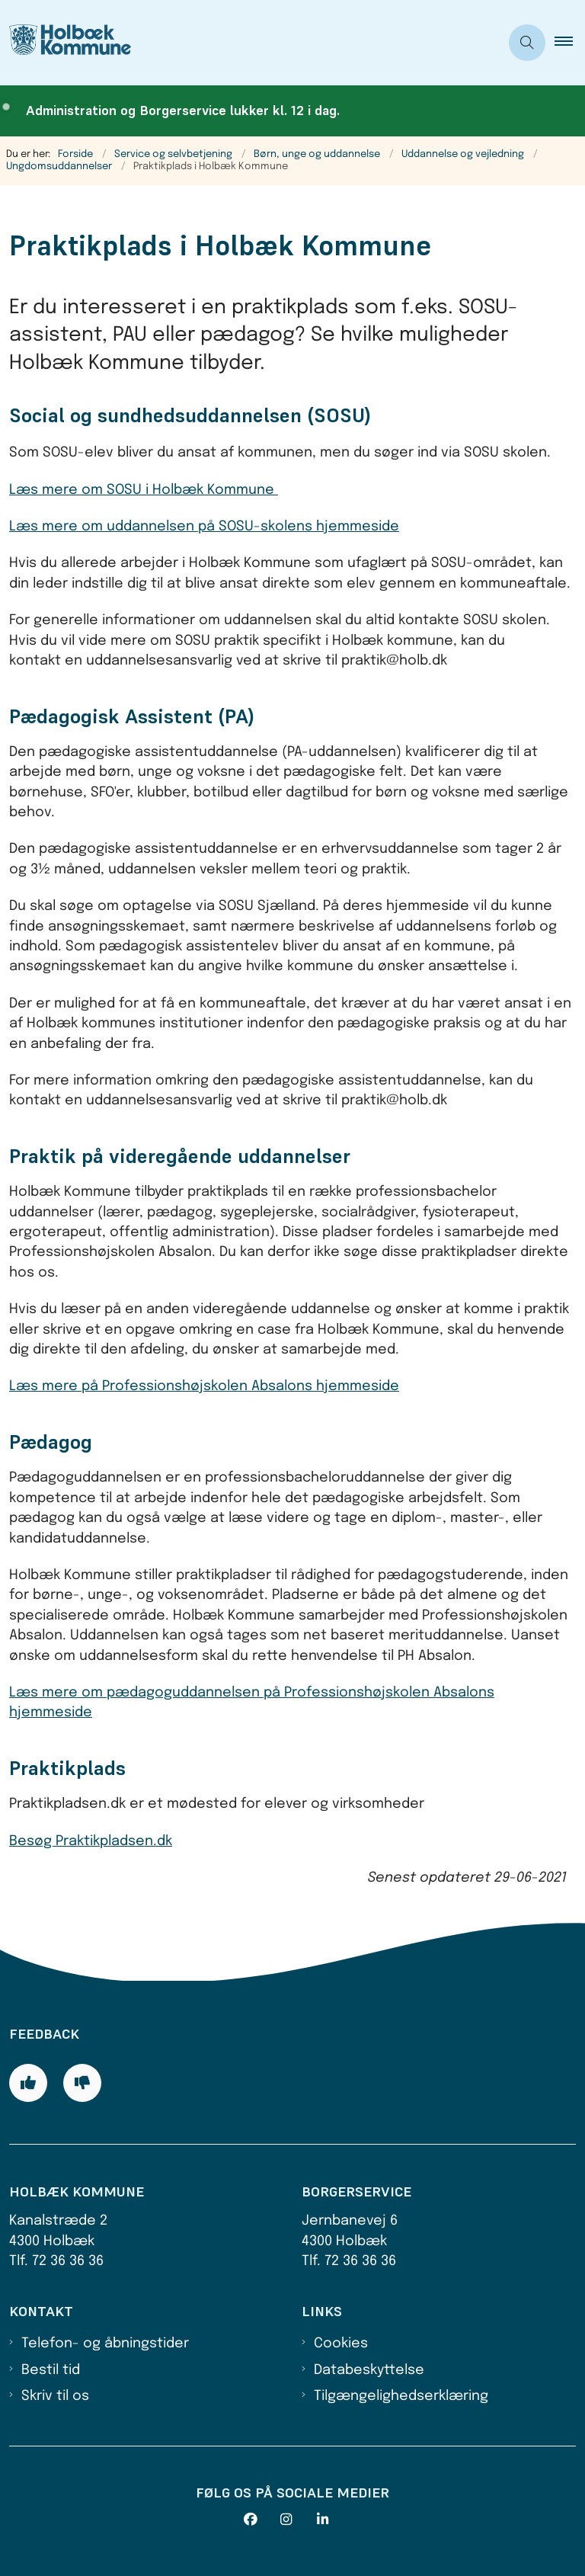  I want to click on Læs mere om SOSU i Holbæk Kommune, so click(143, 490).